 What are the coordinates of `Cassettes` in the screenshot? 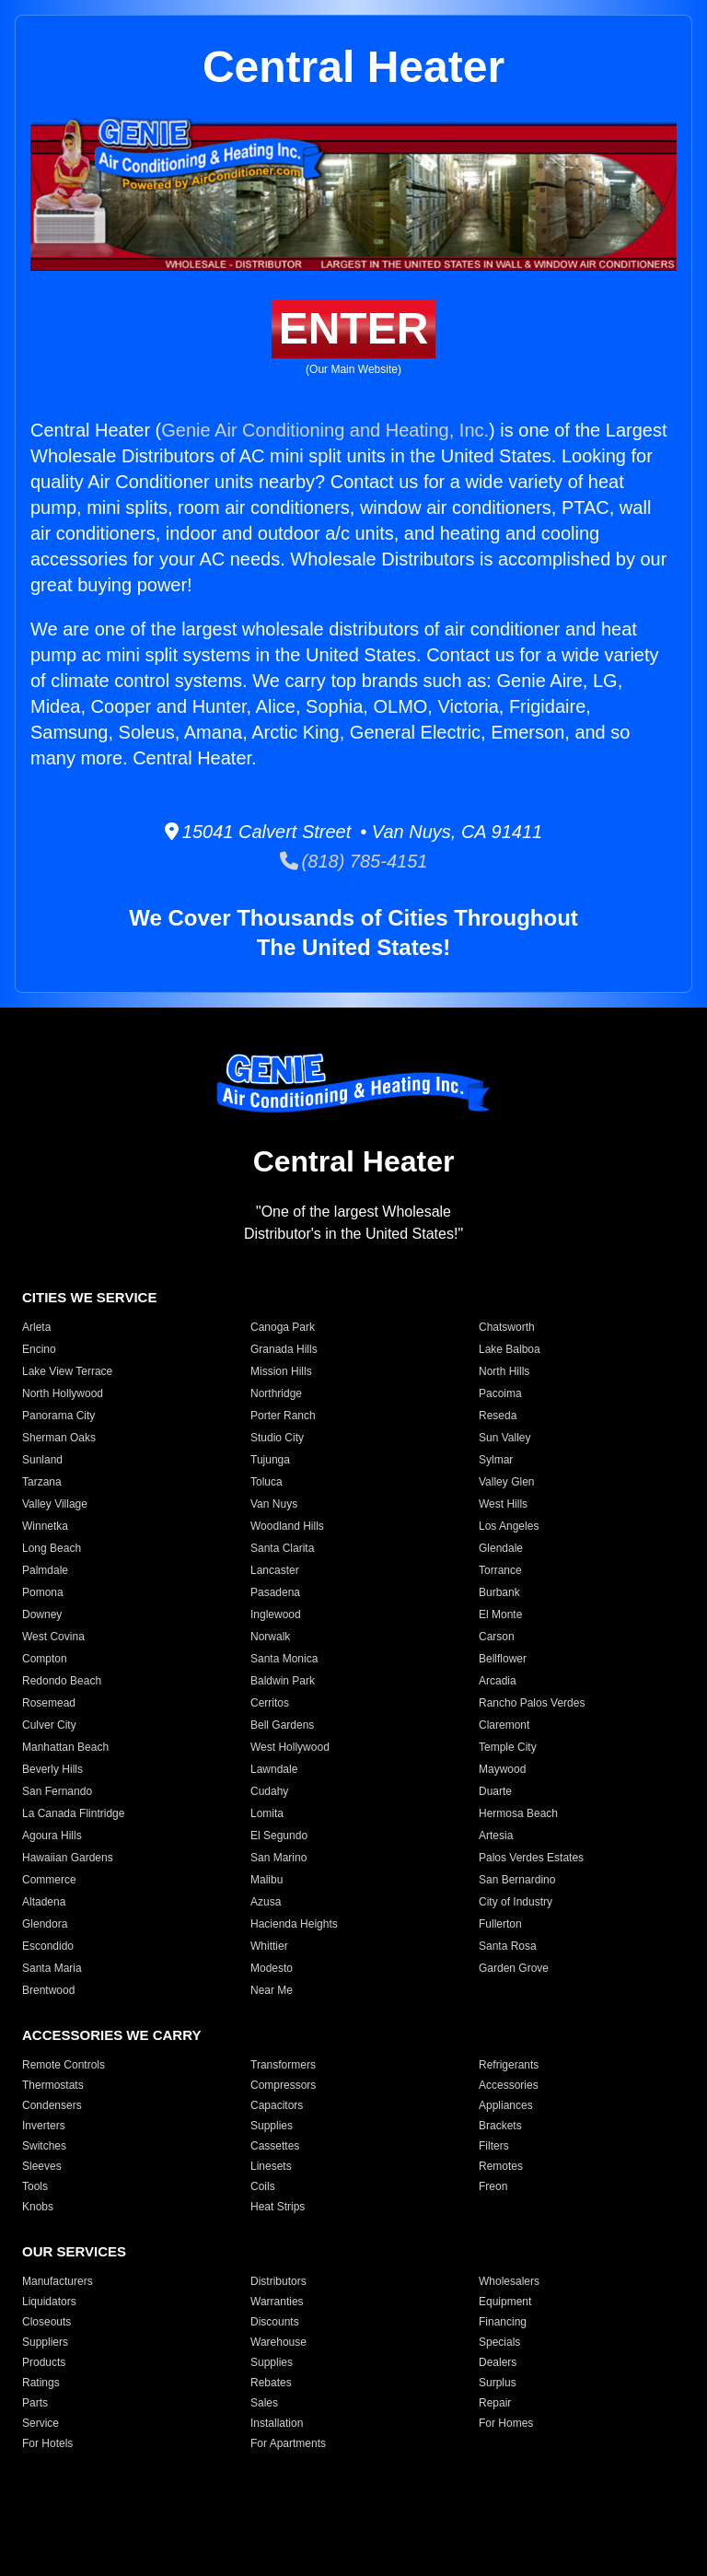 It's located at (274, 2145).